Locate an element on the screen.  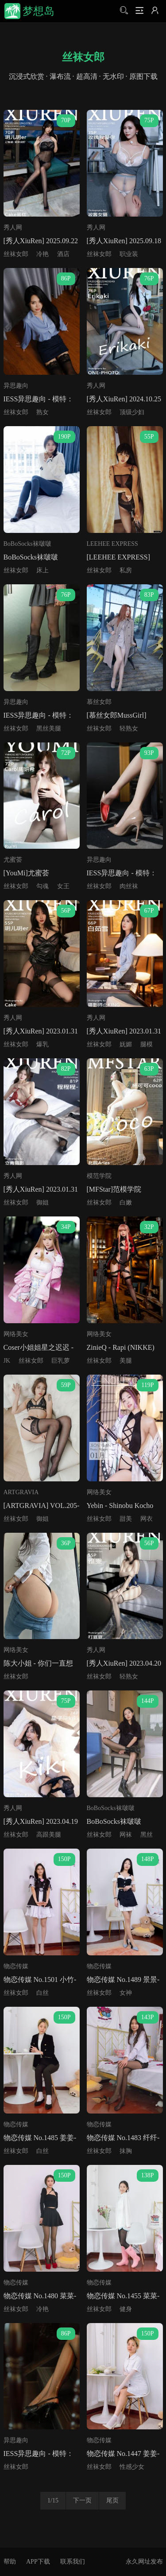
网衣 is located at coordinates (146, 1518).